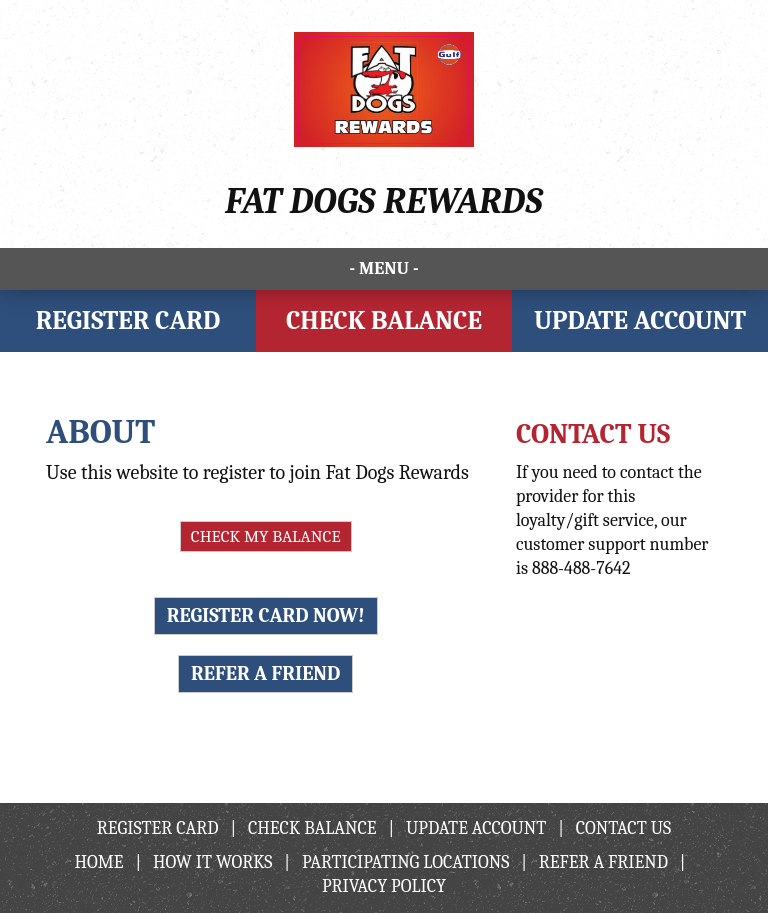 Image resolution: width=768 pixels, height=913 pixels. Describe the element at coordinates (640, 321) in the screenshot. I see `Update Account` at that location.